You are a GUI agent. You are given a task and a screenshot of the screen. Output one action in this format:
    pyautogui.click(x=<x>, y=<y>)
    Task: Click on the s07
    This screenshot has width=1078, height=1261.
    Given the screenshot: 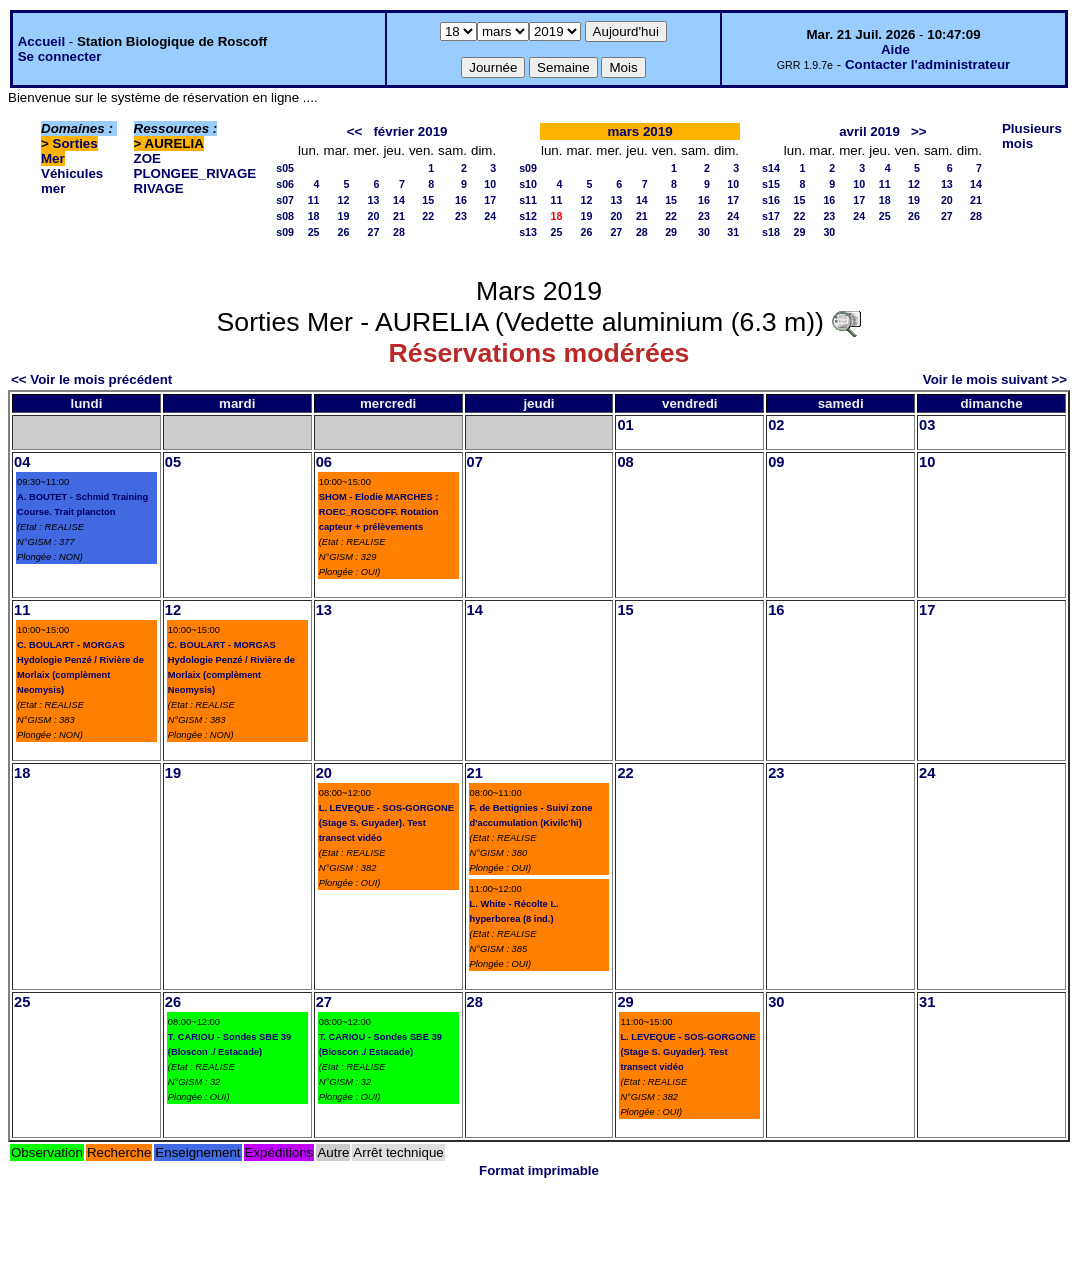 What is the action you would take?
    pyautogui.click(x=285, y=200)
    